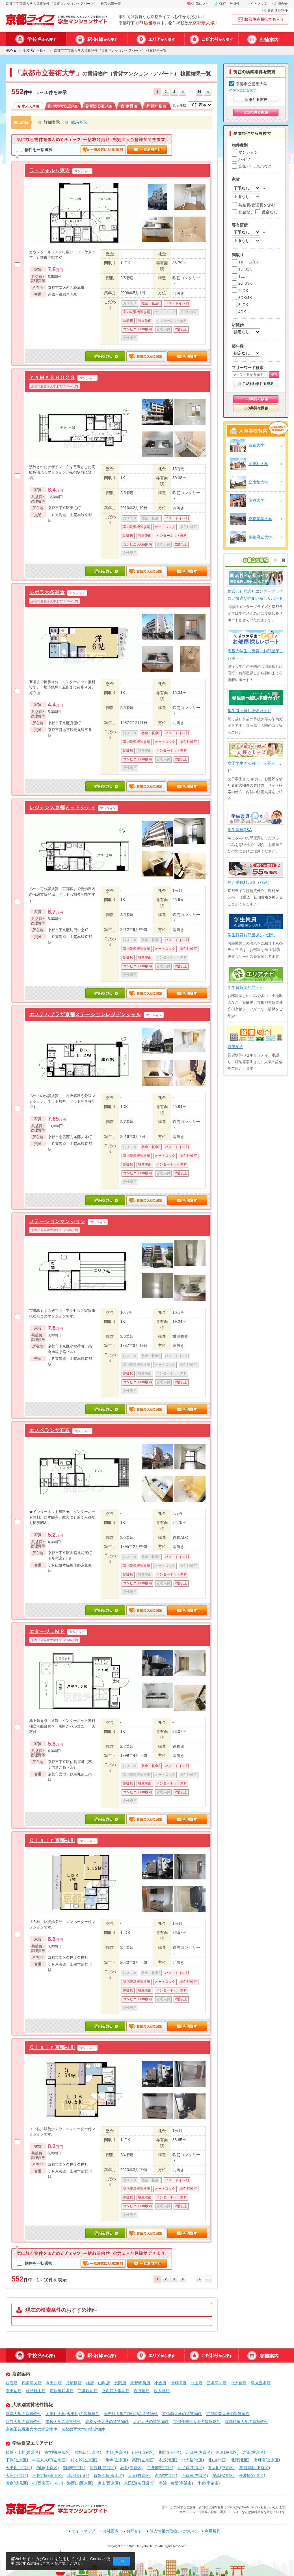 The image size is (294, 2576). What do you see at coordinates (240, 304) in the screenshot?
I see `3LDK` at bounding box center [240, 304].